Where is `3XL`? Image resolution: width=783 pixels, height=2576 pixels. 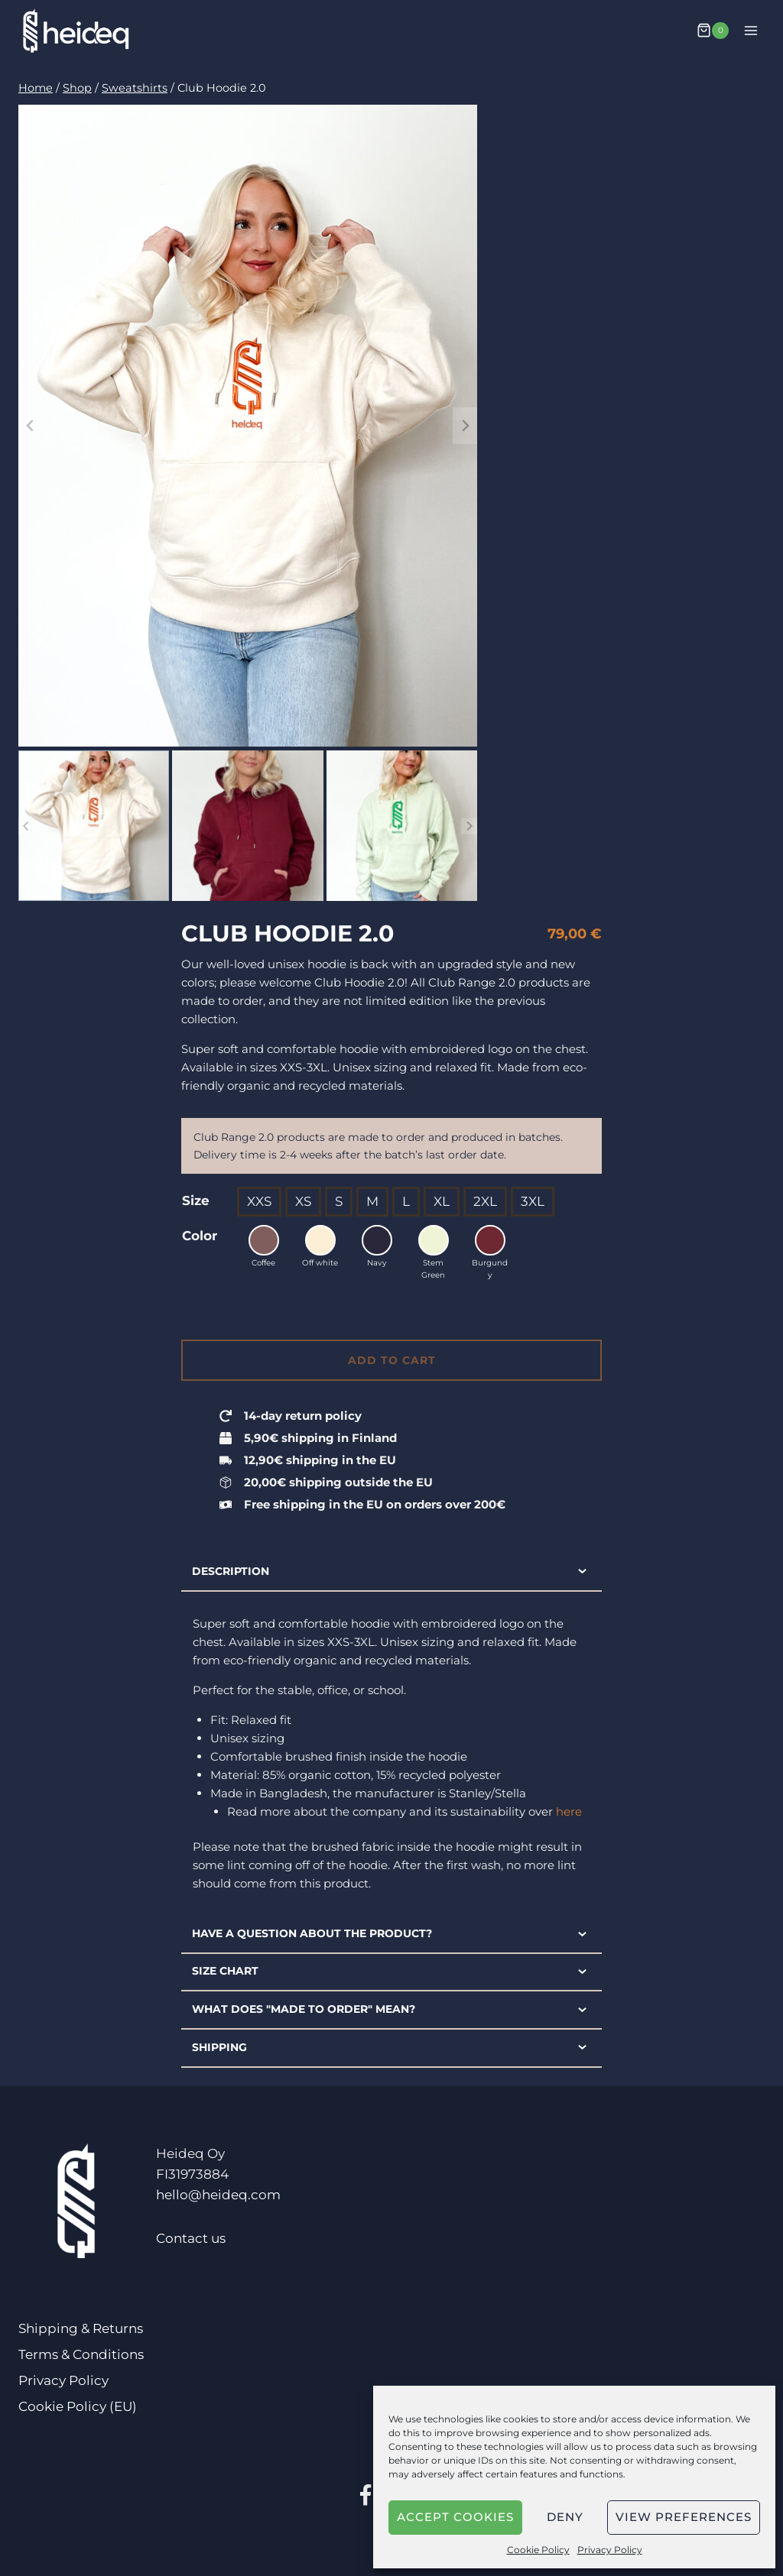 3XL is located at coordinates (532, 1201).